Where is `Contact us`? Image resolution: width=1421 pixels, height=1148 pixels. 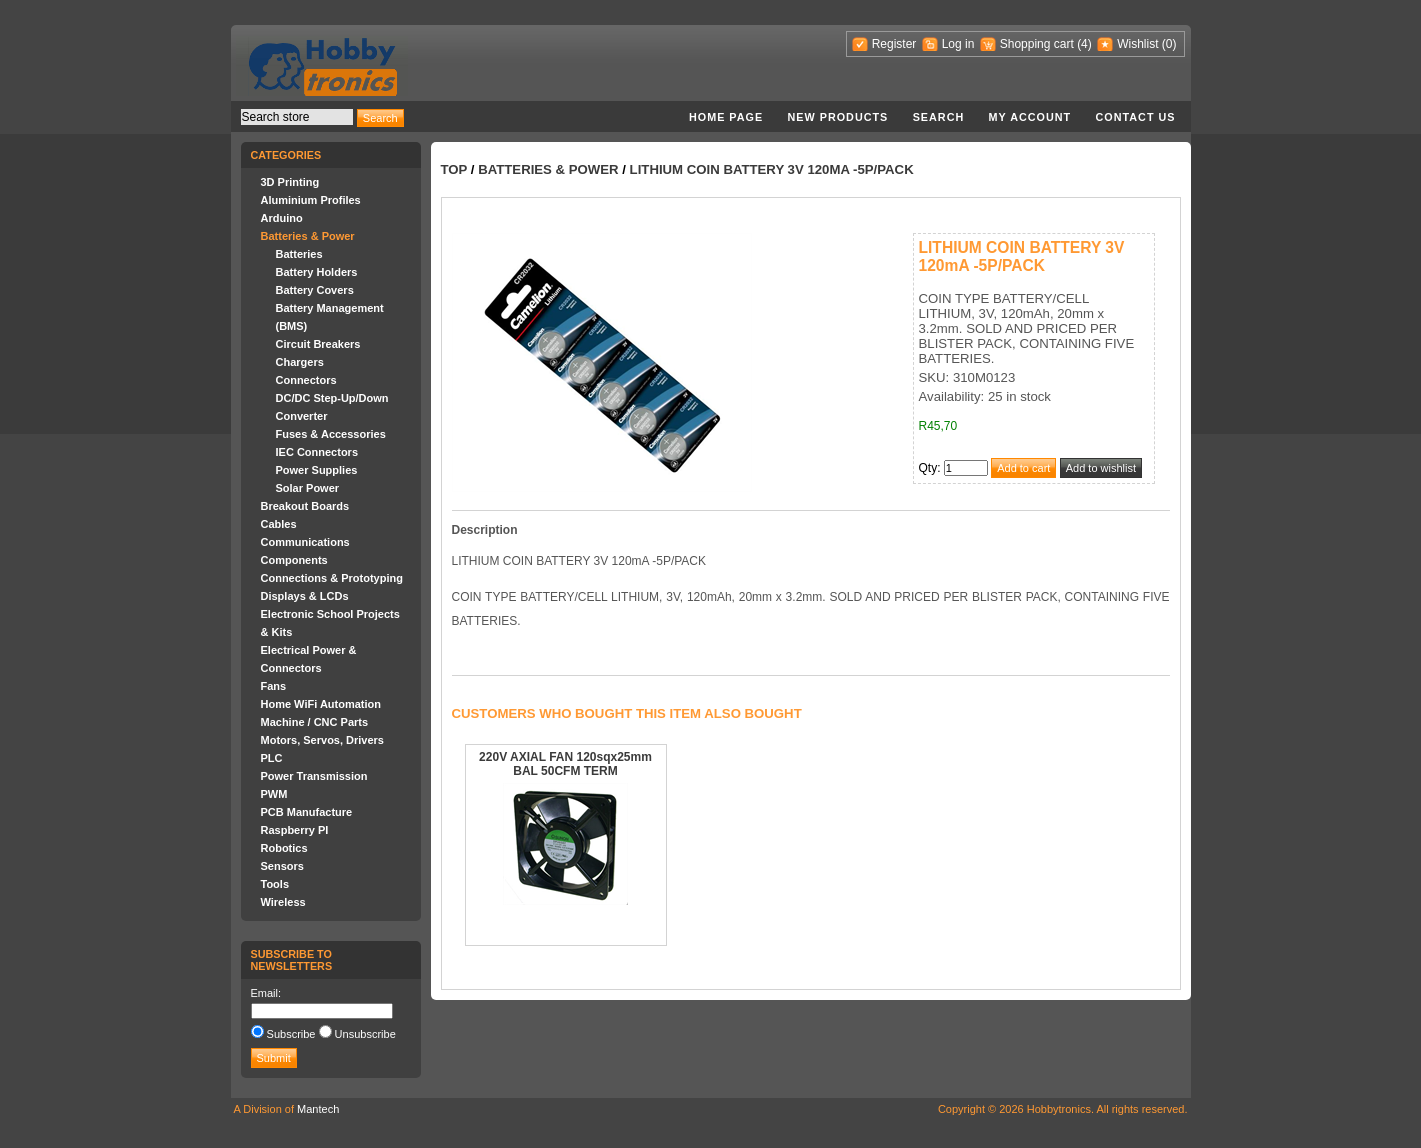 Contact us is located at coordinates (1136, 117).